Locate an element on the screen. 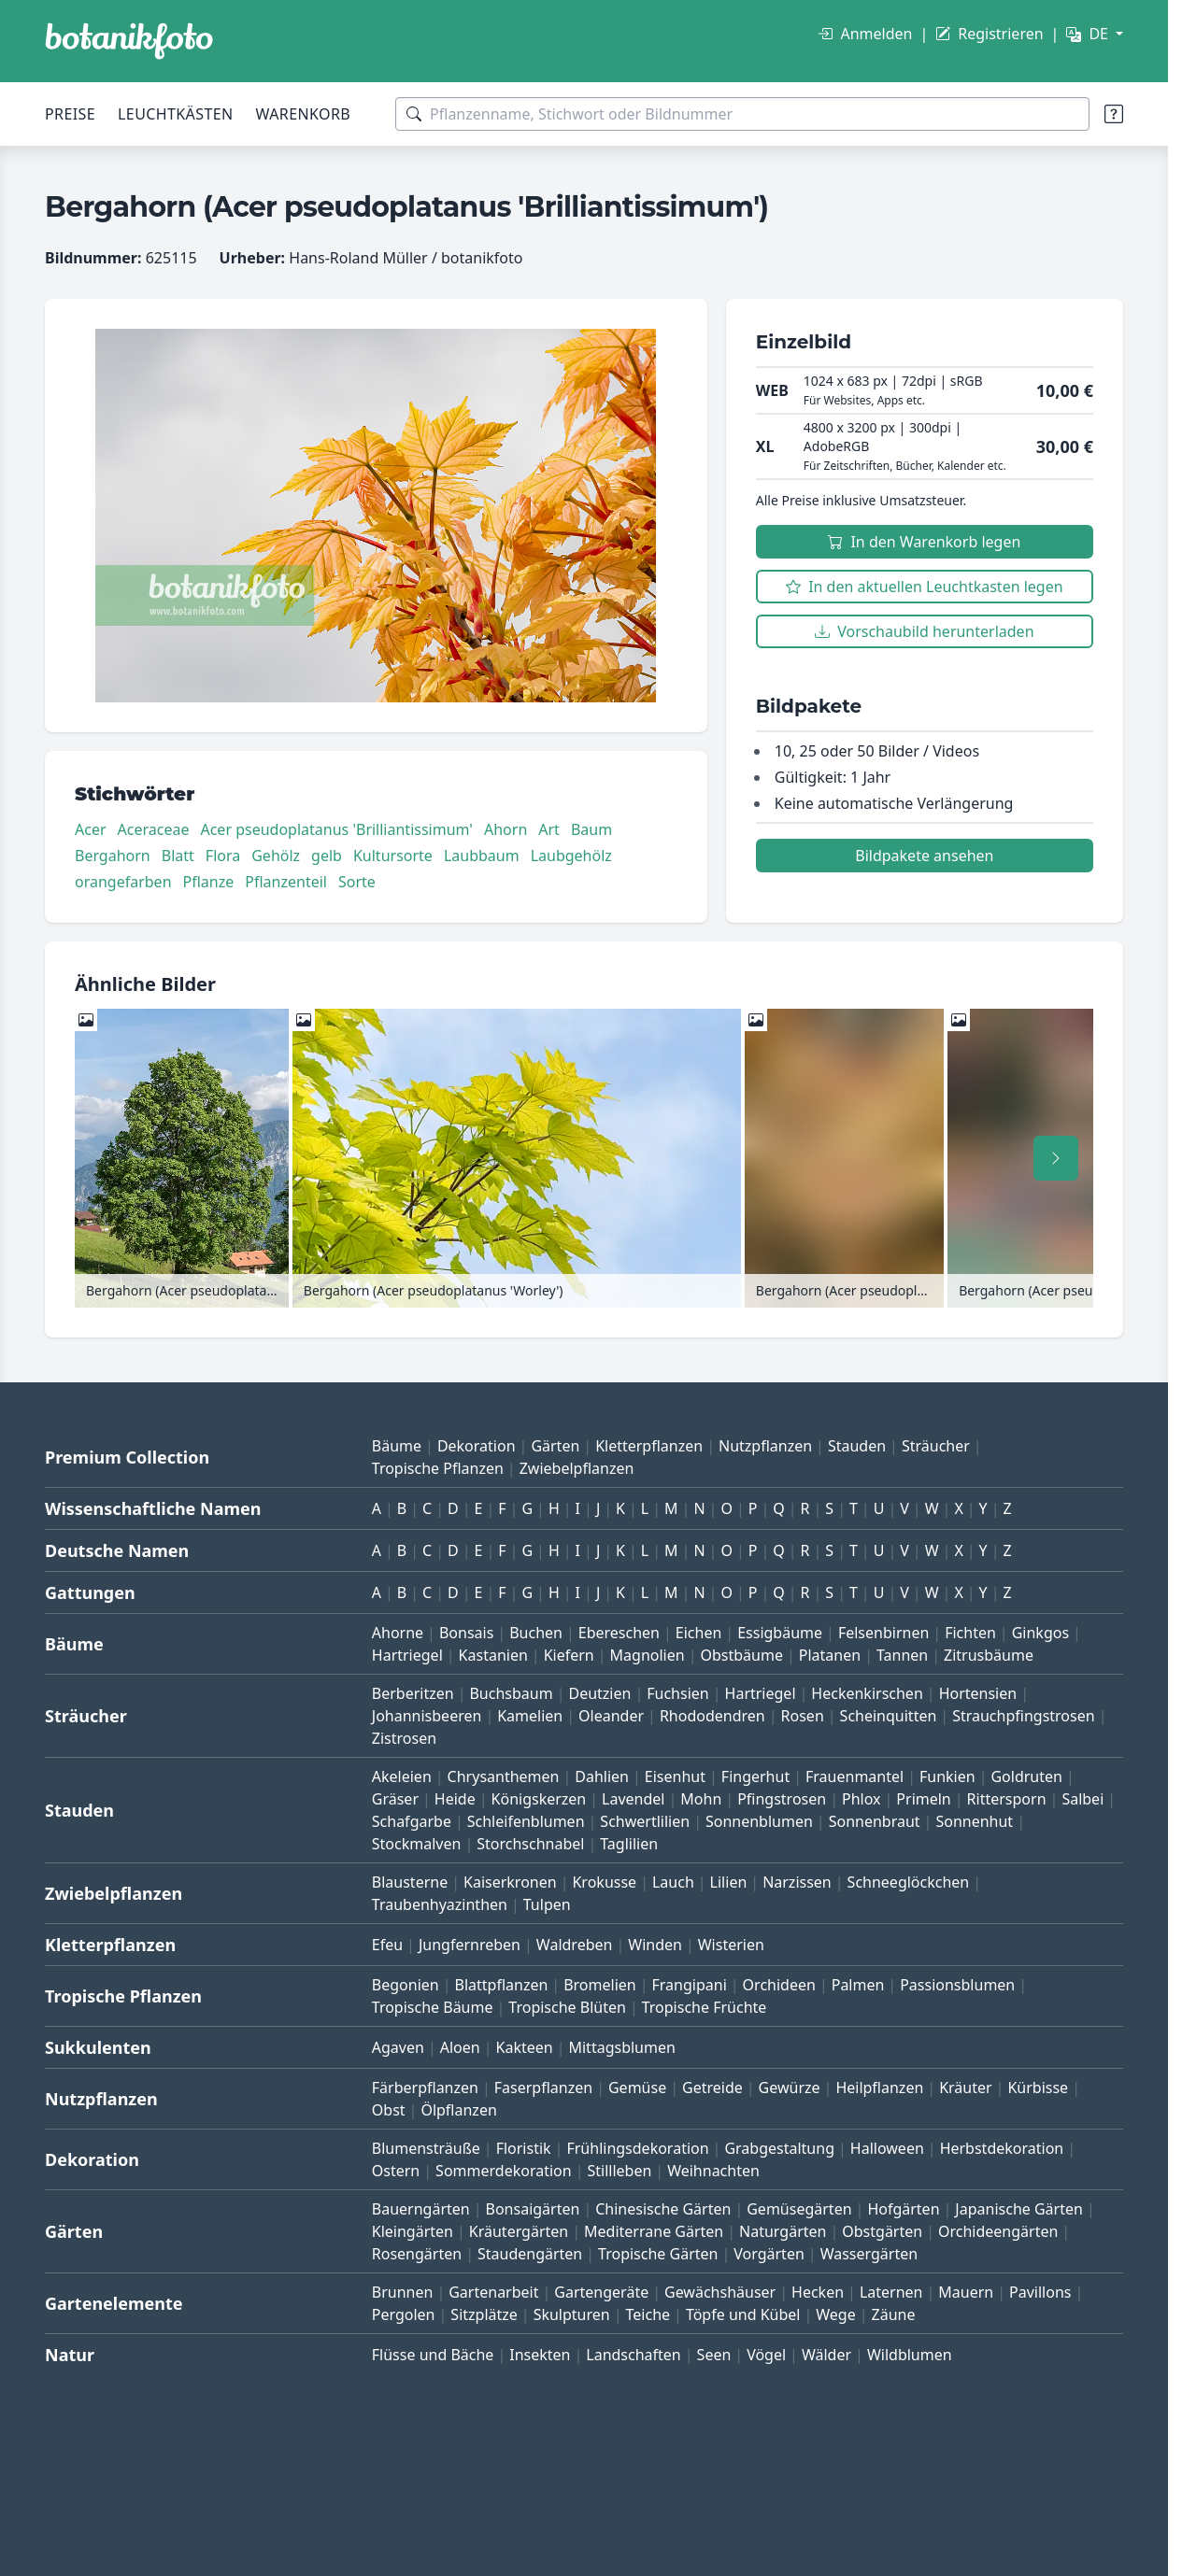 This screenshot has height=2576, width=1182. Flüsse und Bäche is located at coordinates (433, 2354).